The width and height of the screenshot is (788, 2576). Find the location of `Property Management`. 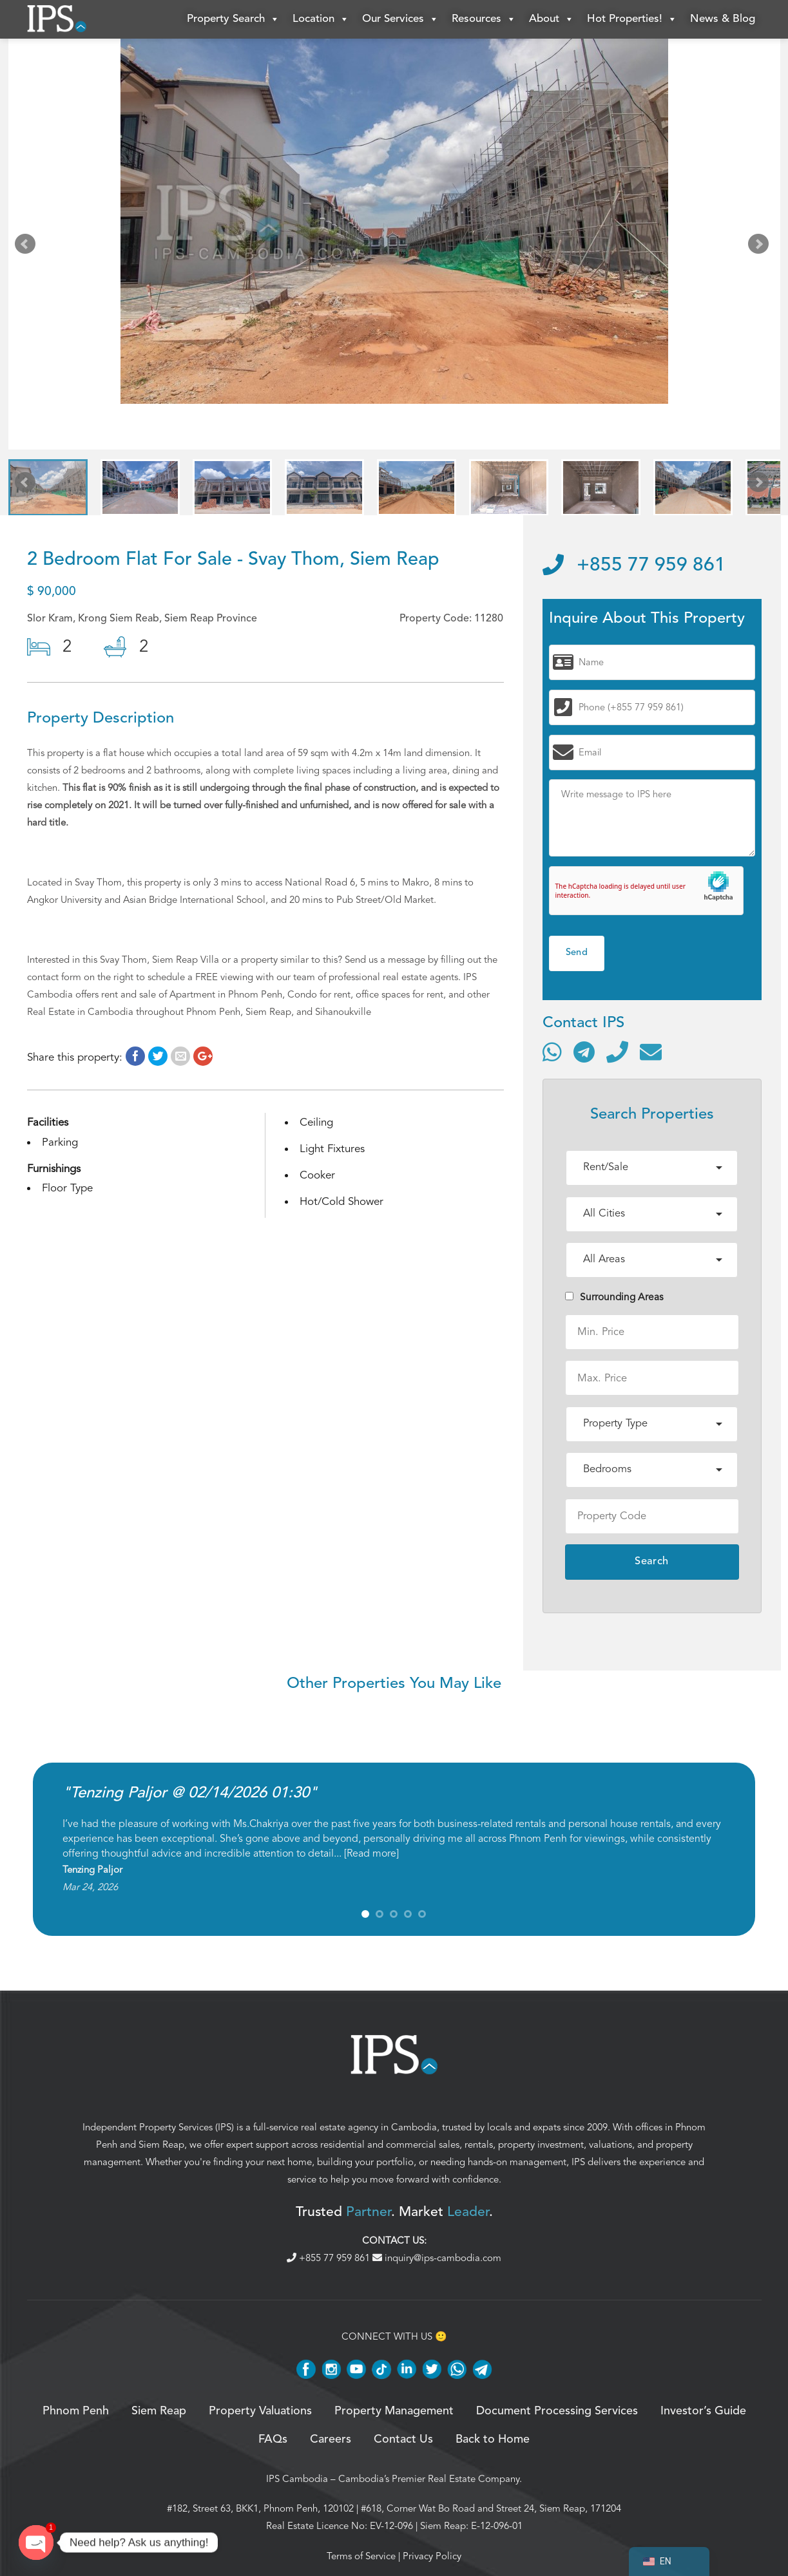

Property Management is located at coordinates (394, 2411).